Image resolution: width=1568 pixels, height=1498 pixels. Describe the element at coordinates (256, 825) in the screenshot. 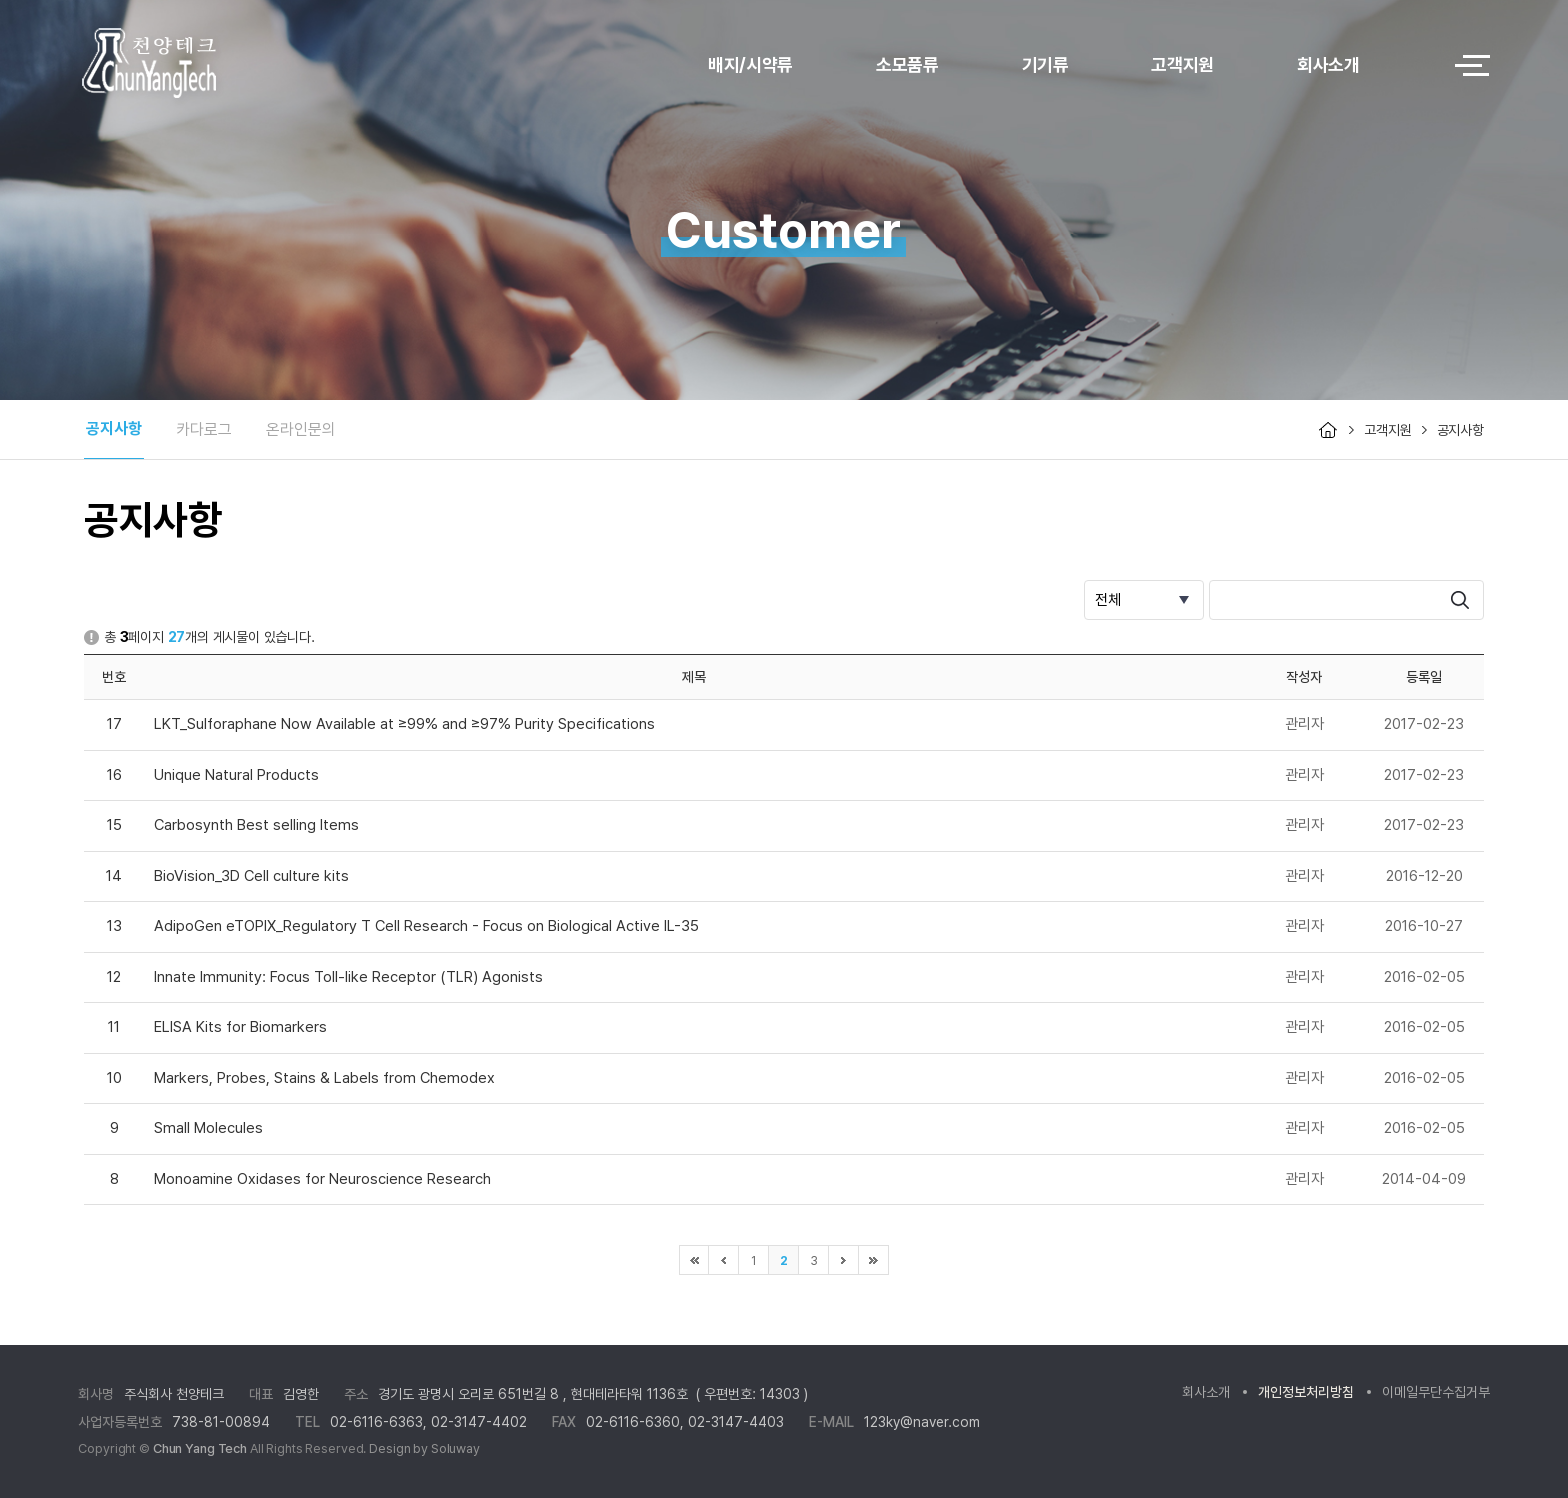

I see `Carbosynth Best selling Items` at that location.